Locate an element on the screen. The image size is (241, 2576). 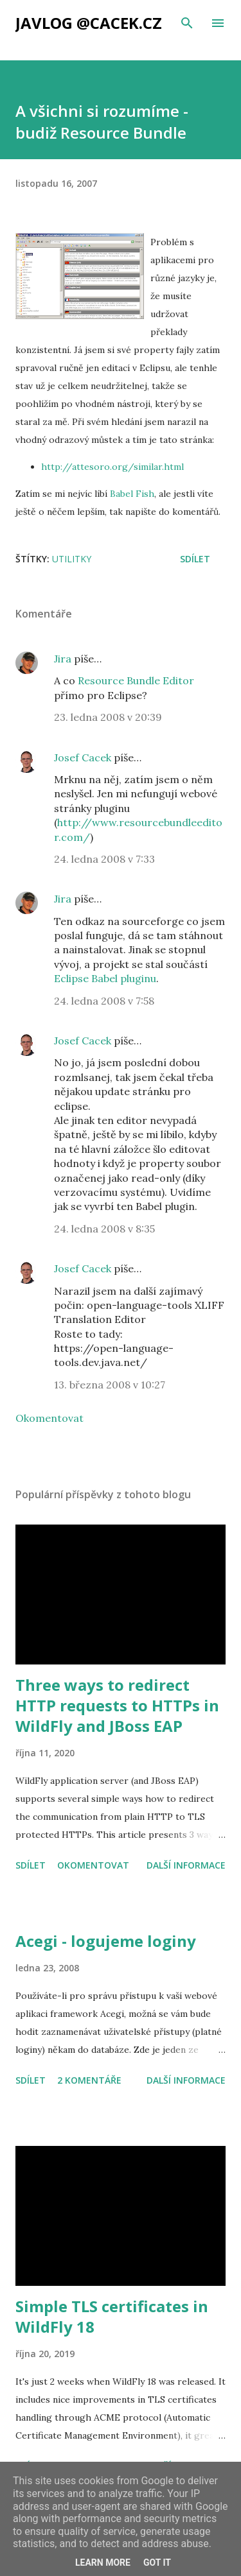
24. ledna 2008 v 7:33 is located at coordinates (104, 858).